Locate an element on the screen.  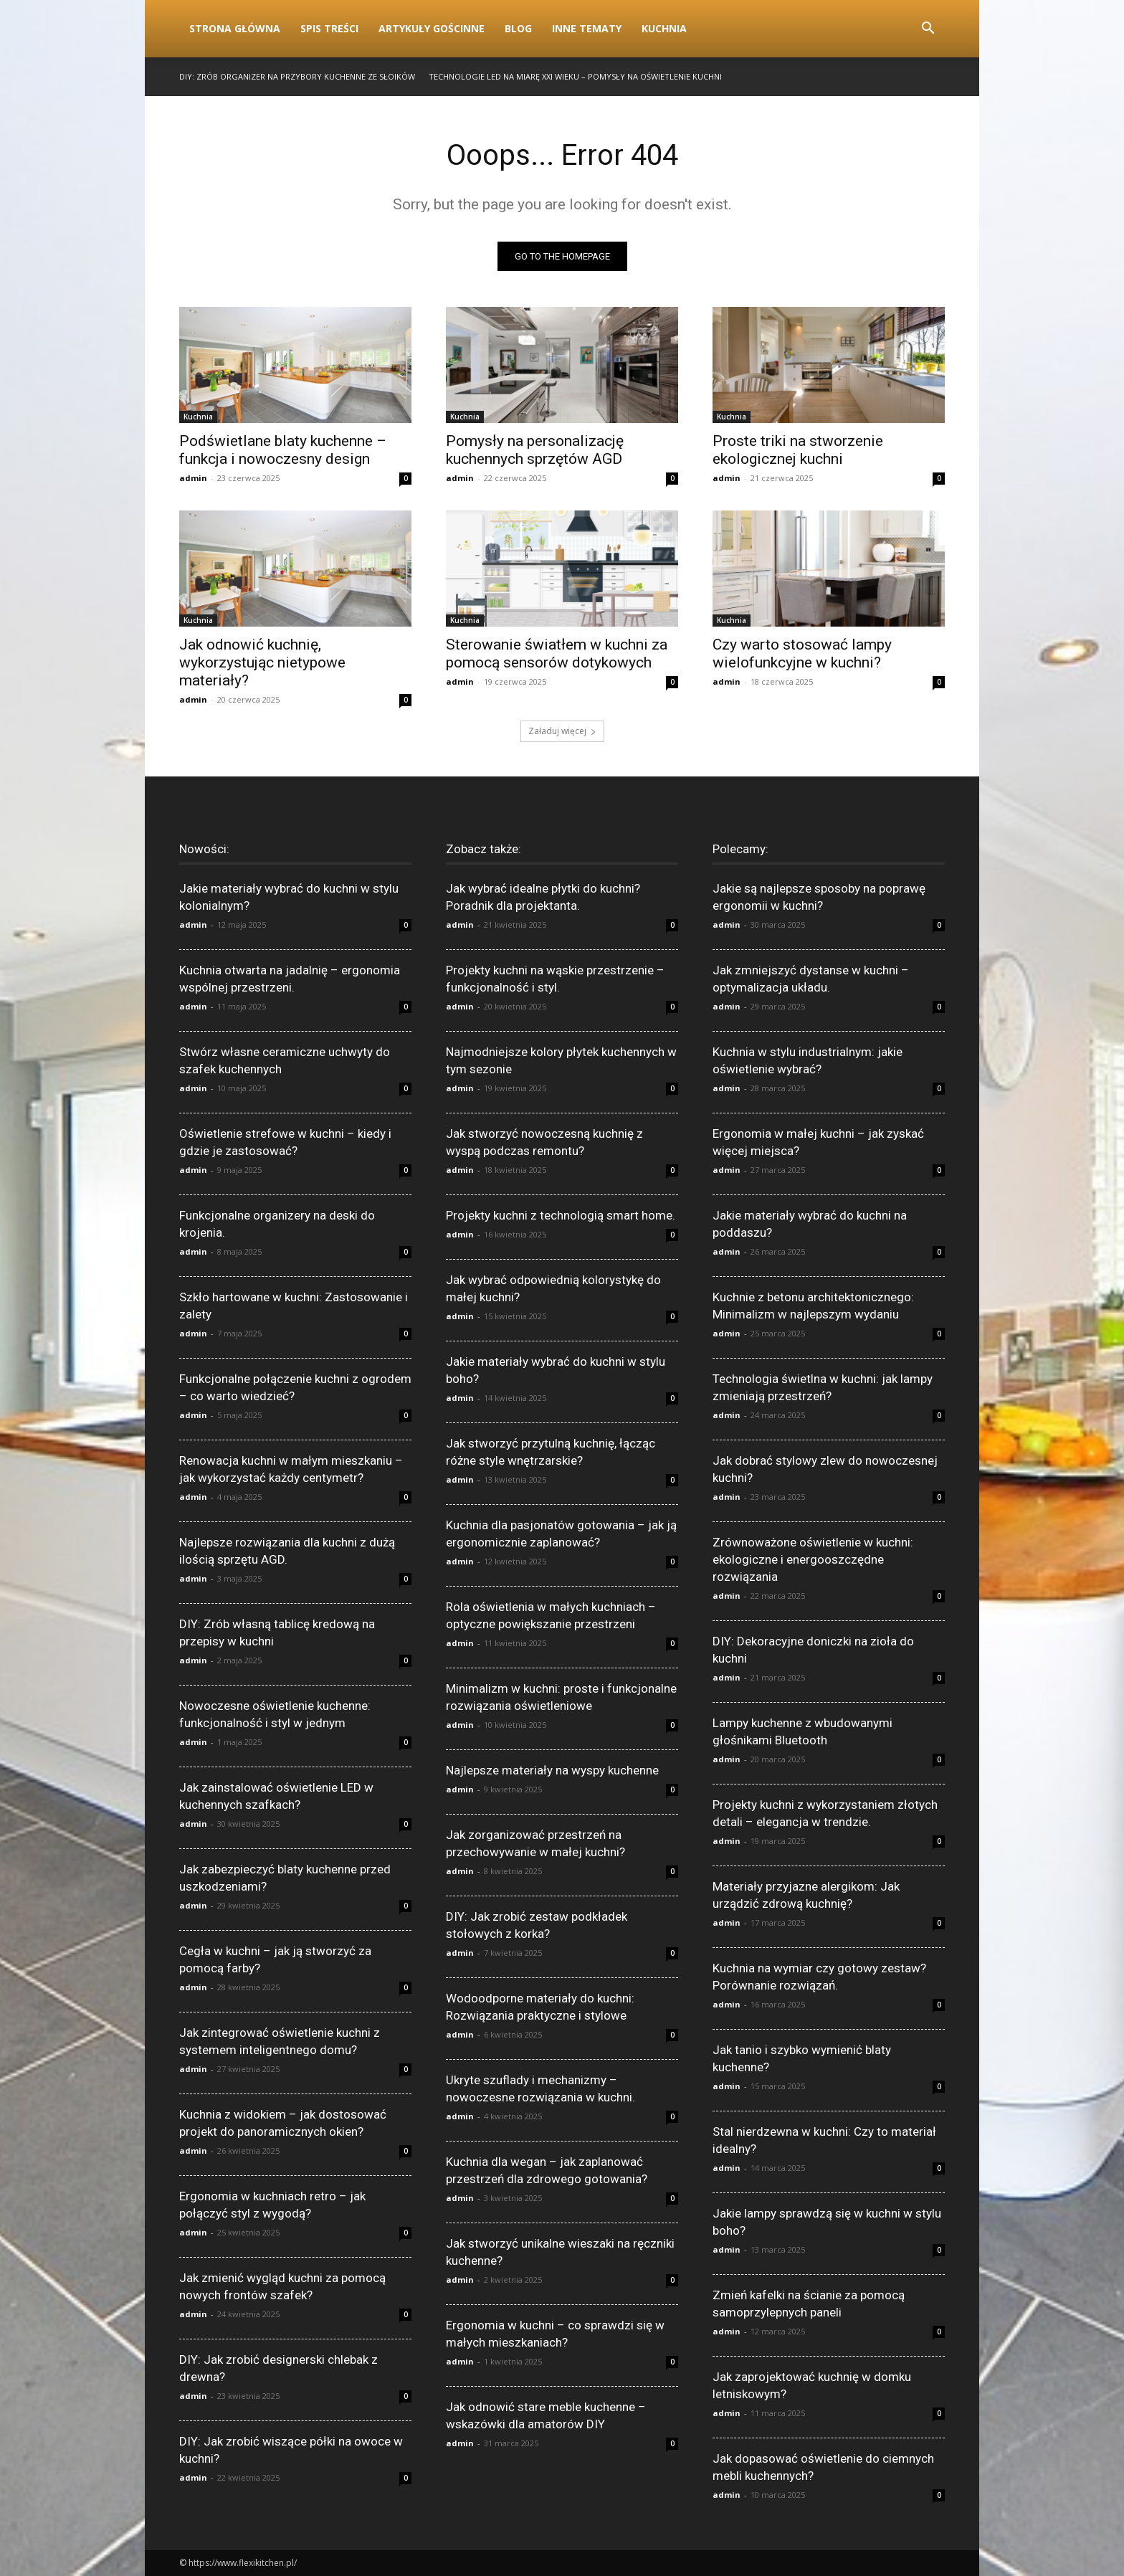
[button] is located at coordinates (927, 30).